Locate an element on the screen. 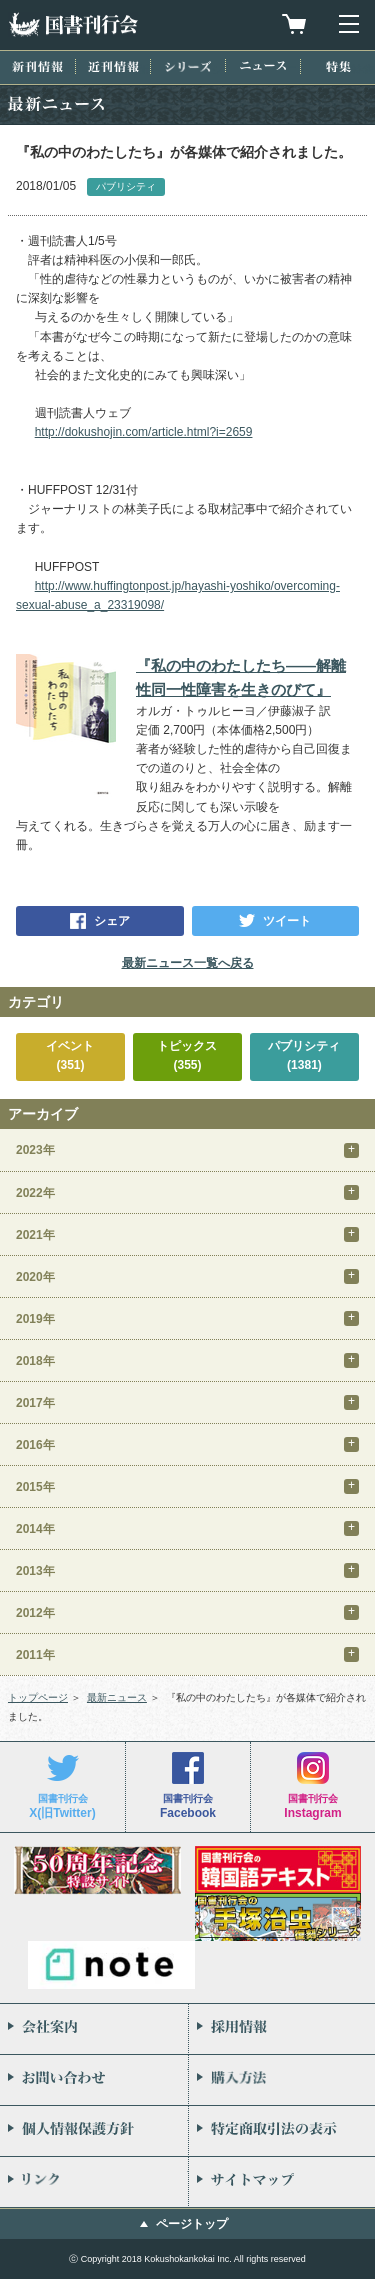  最新ニュース is located at coordinates (117, 1697).